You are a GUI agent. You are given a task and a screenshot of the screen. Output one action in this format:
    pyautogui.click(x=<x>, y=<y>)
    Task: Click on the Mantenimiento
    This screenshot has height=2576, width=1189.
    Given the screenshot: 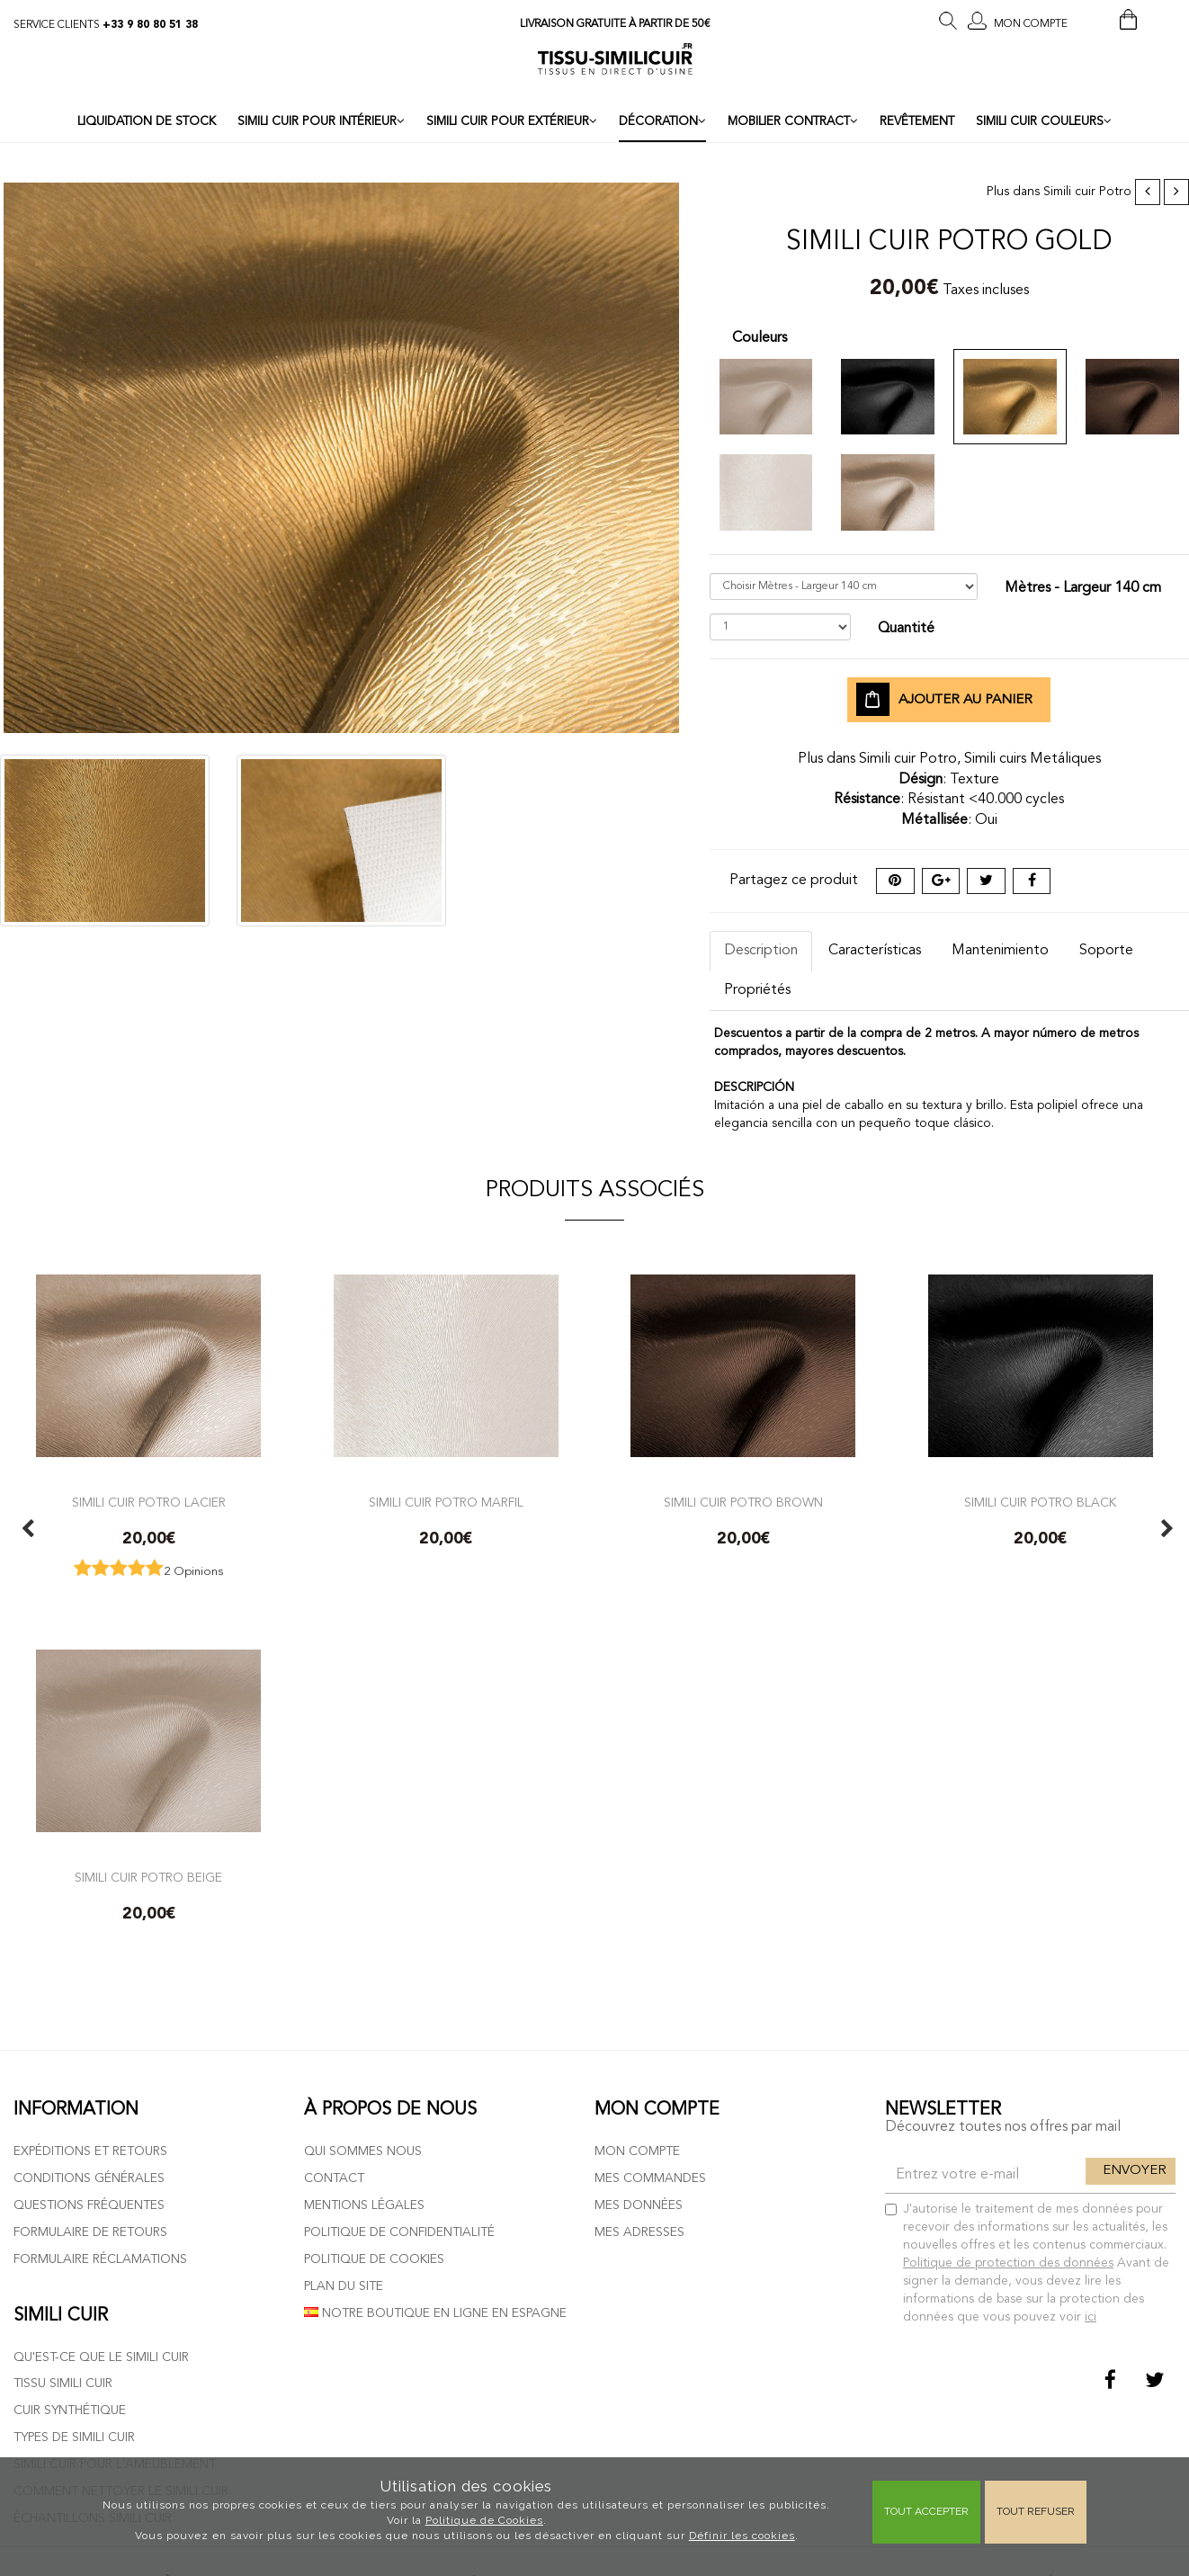 What is the action you would take?
    pyautogui.click(x=1000, y=951)
    